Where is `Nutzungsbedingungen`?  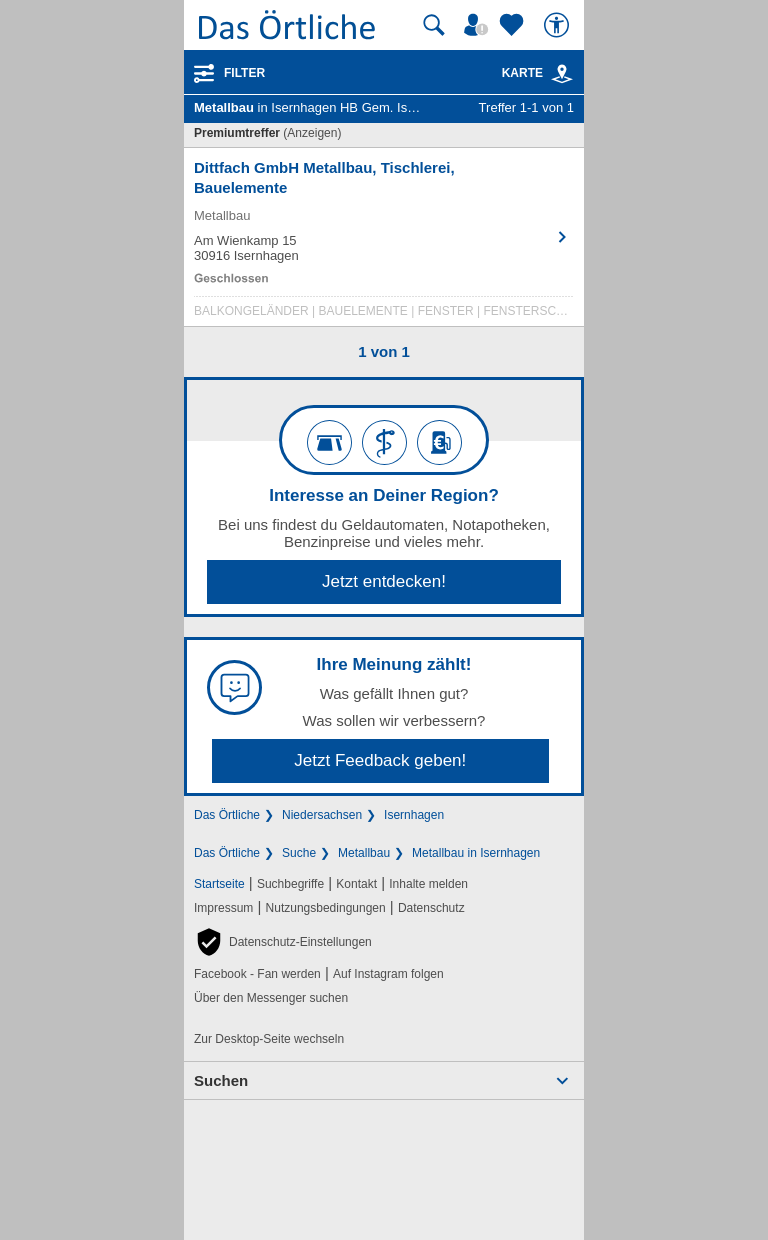
Nutzungsbedingungen is located at coordinates (326, 908).